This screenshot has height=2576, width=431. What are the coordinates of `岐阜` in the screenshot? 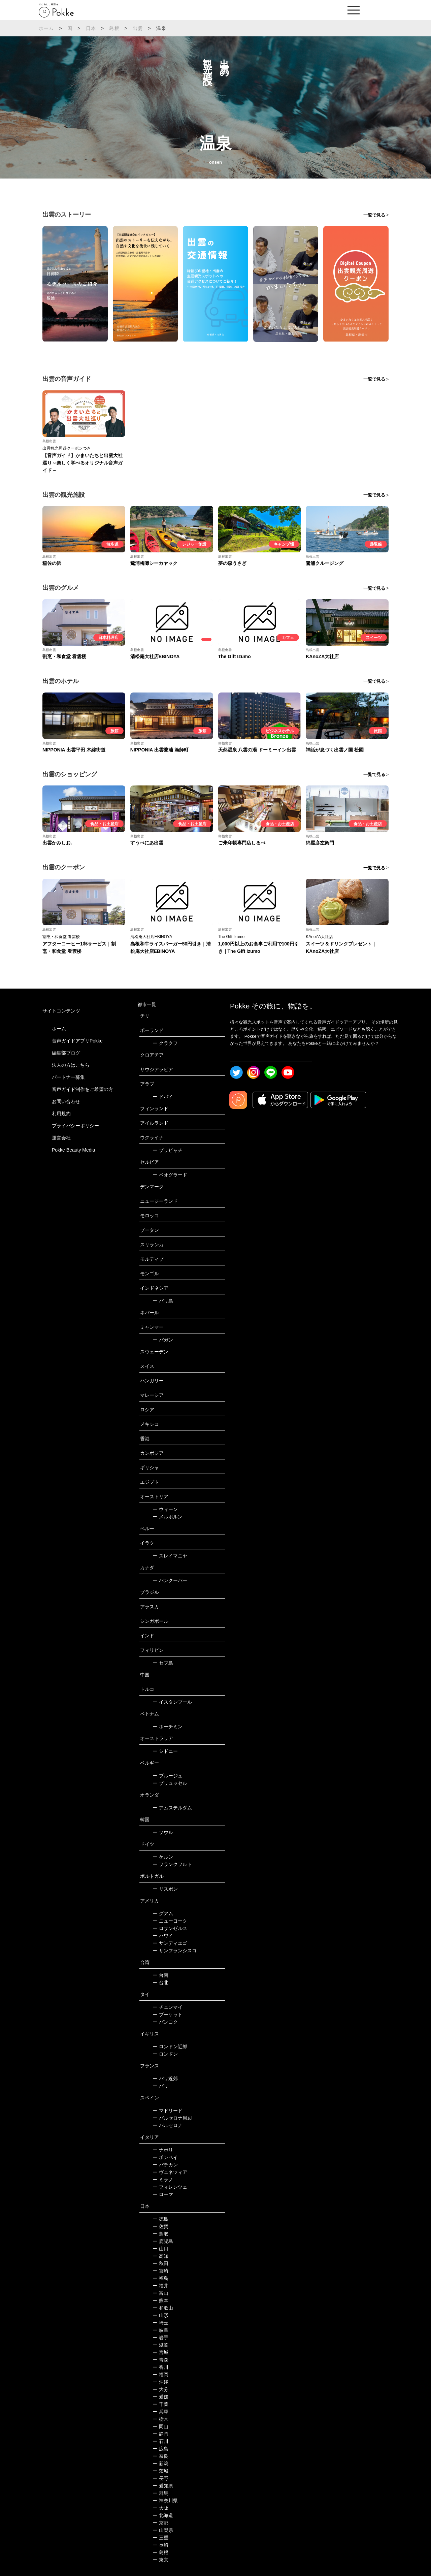 It's located at (160, 2330).